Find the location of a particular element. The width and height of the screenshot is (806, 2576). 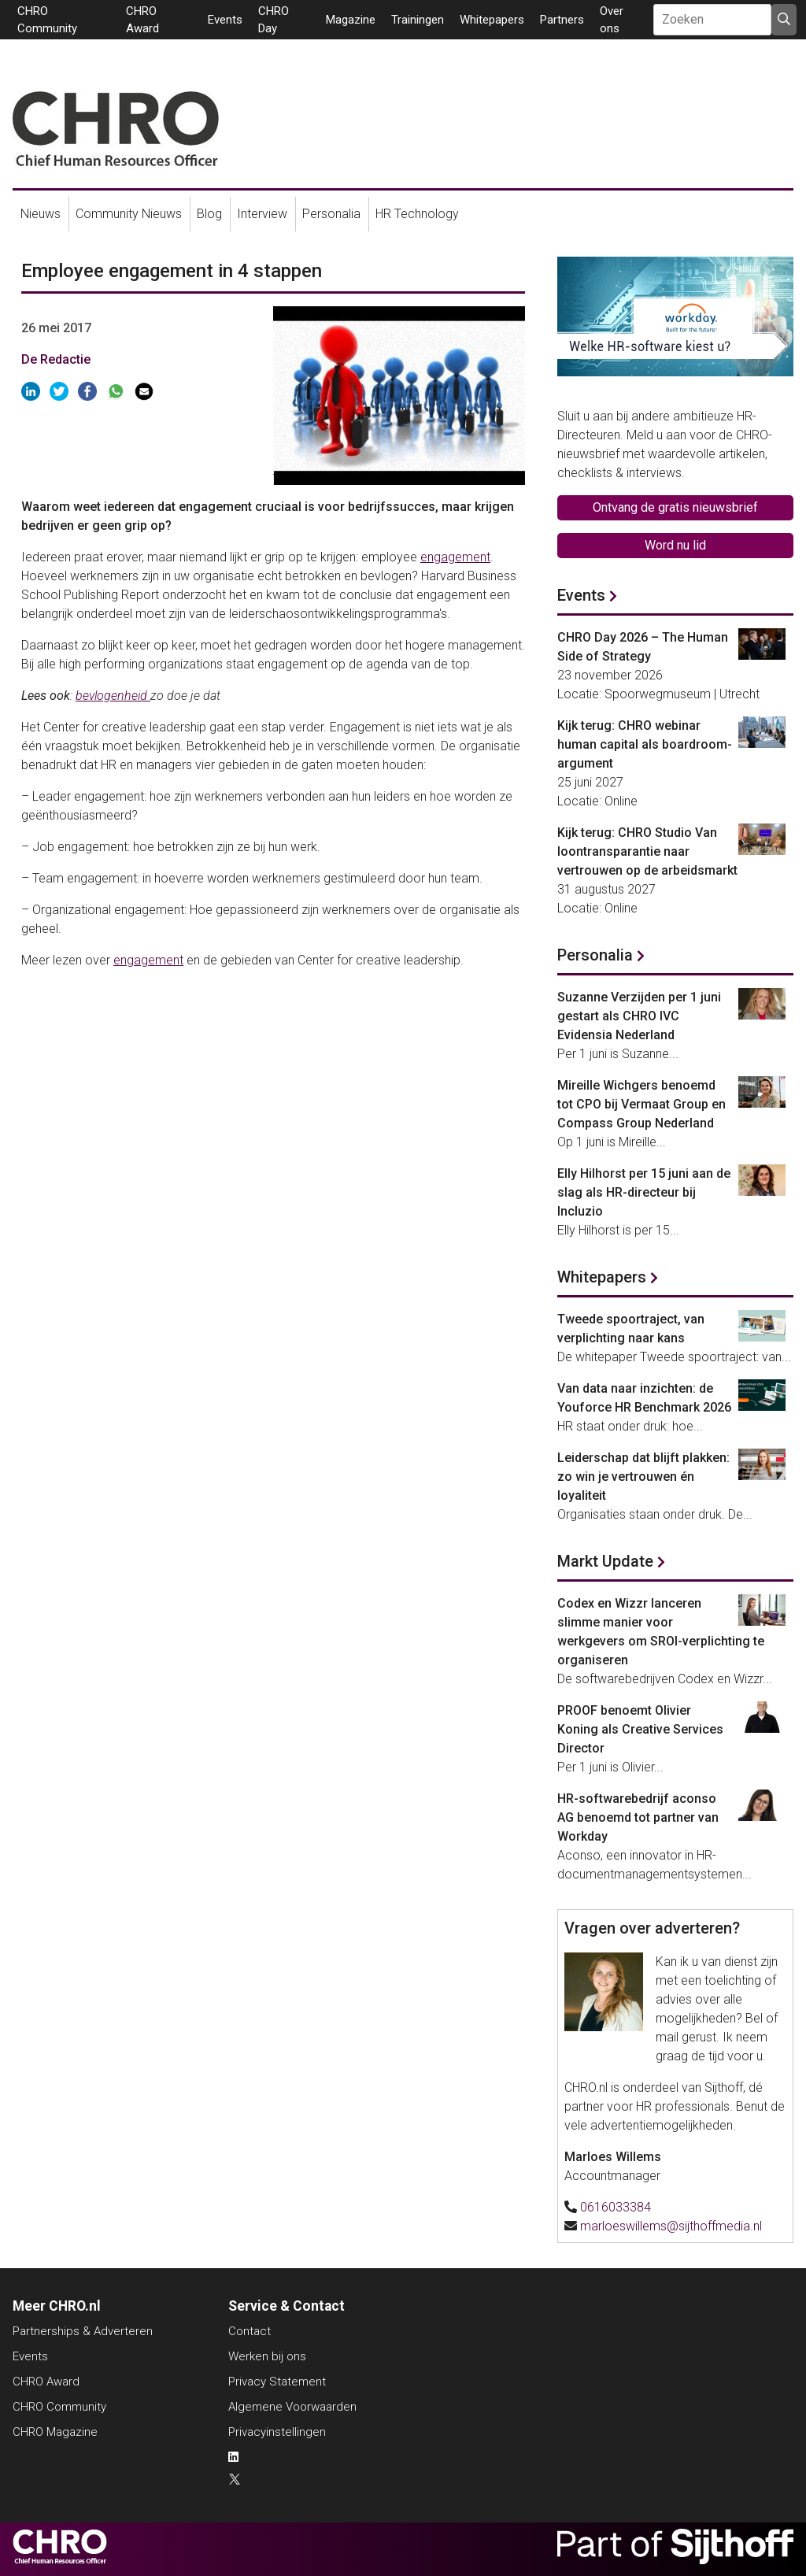

Magazine is located at coordinates (350, 20).